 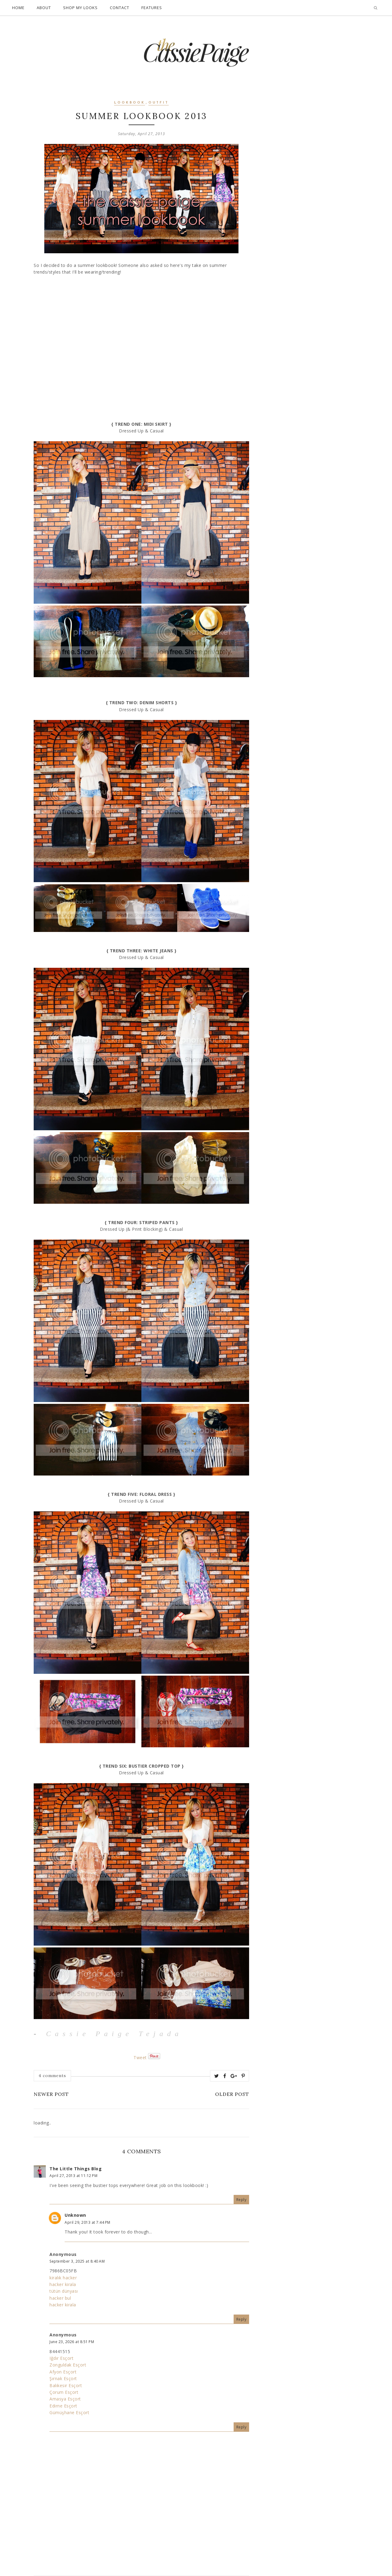 I want to click on tütün dünyası, so click(x=63, y=2291).